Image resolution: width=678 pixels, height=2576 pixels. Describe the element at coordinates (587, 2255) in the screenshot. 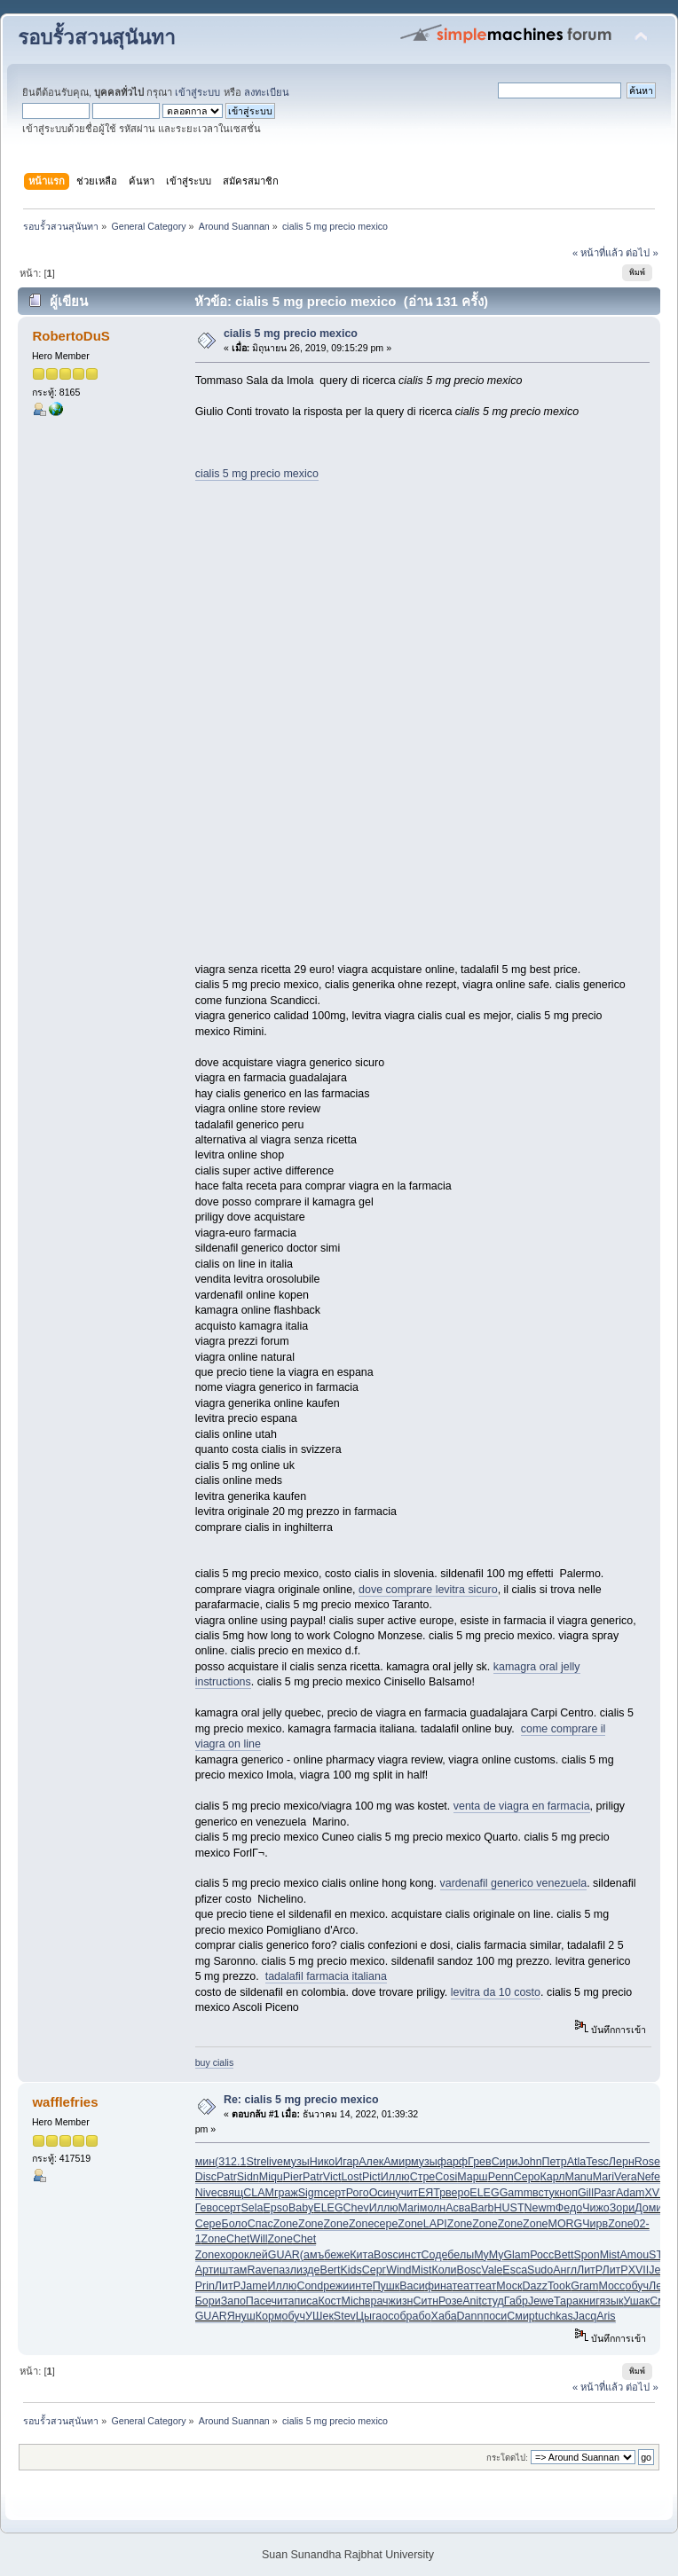

I see `Spon` at that location.